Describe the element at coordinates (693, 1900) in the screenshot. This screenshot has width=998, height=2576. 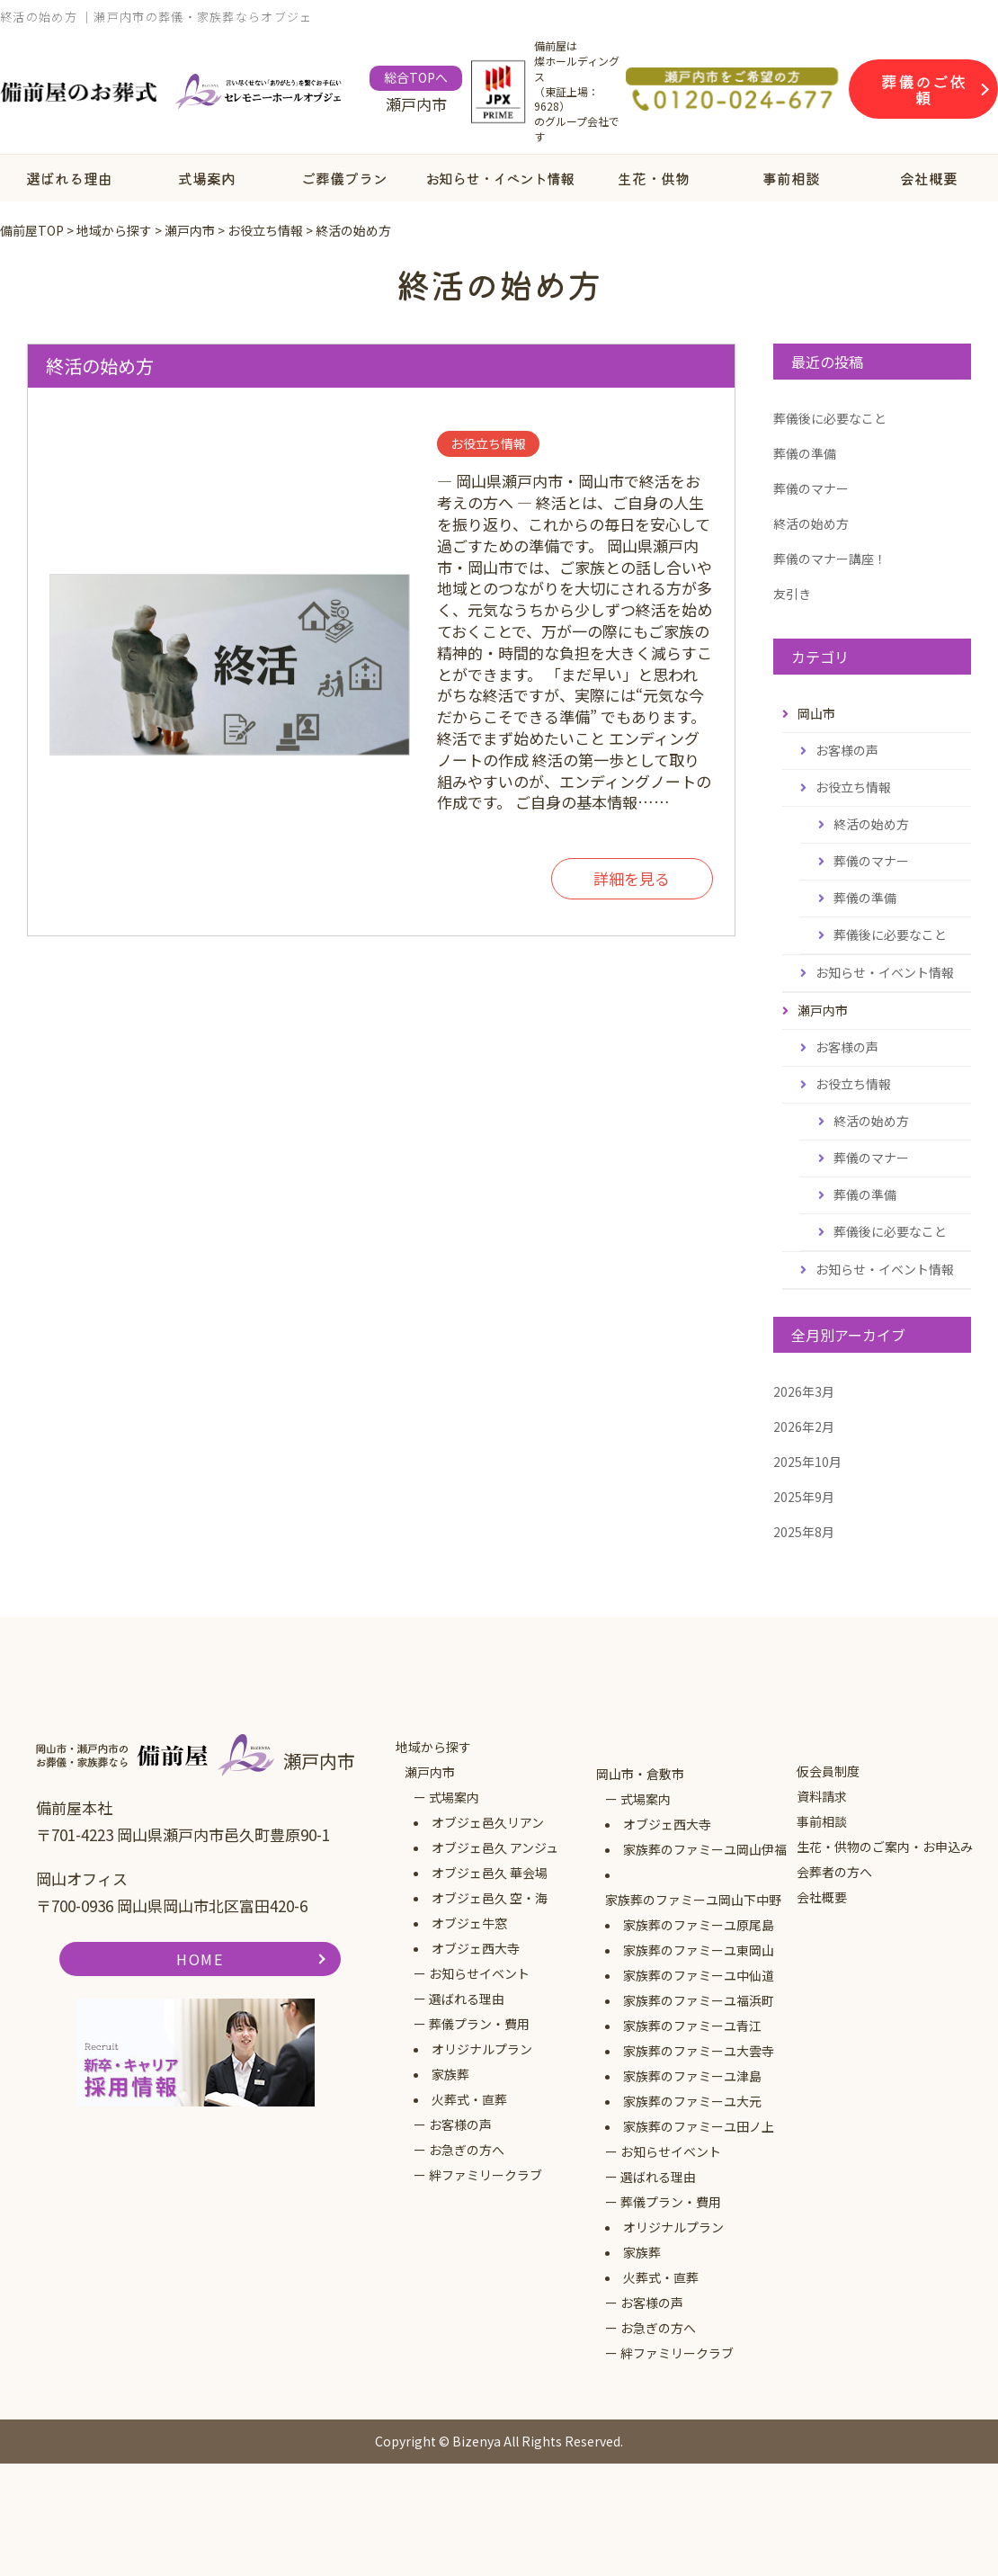
I see `家族葬のファミーユ岡山下中野` at that location.